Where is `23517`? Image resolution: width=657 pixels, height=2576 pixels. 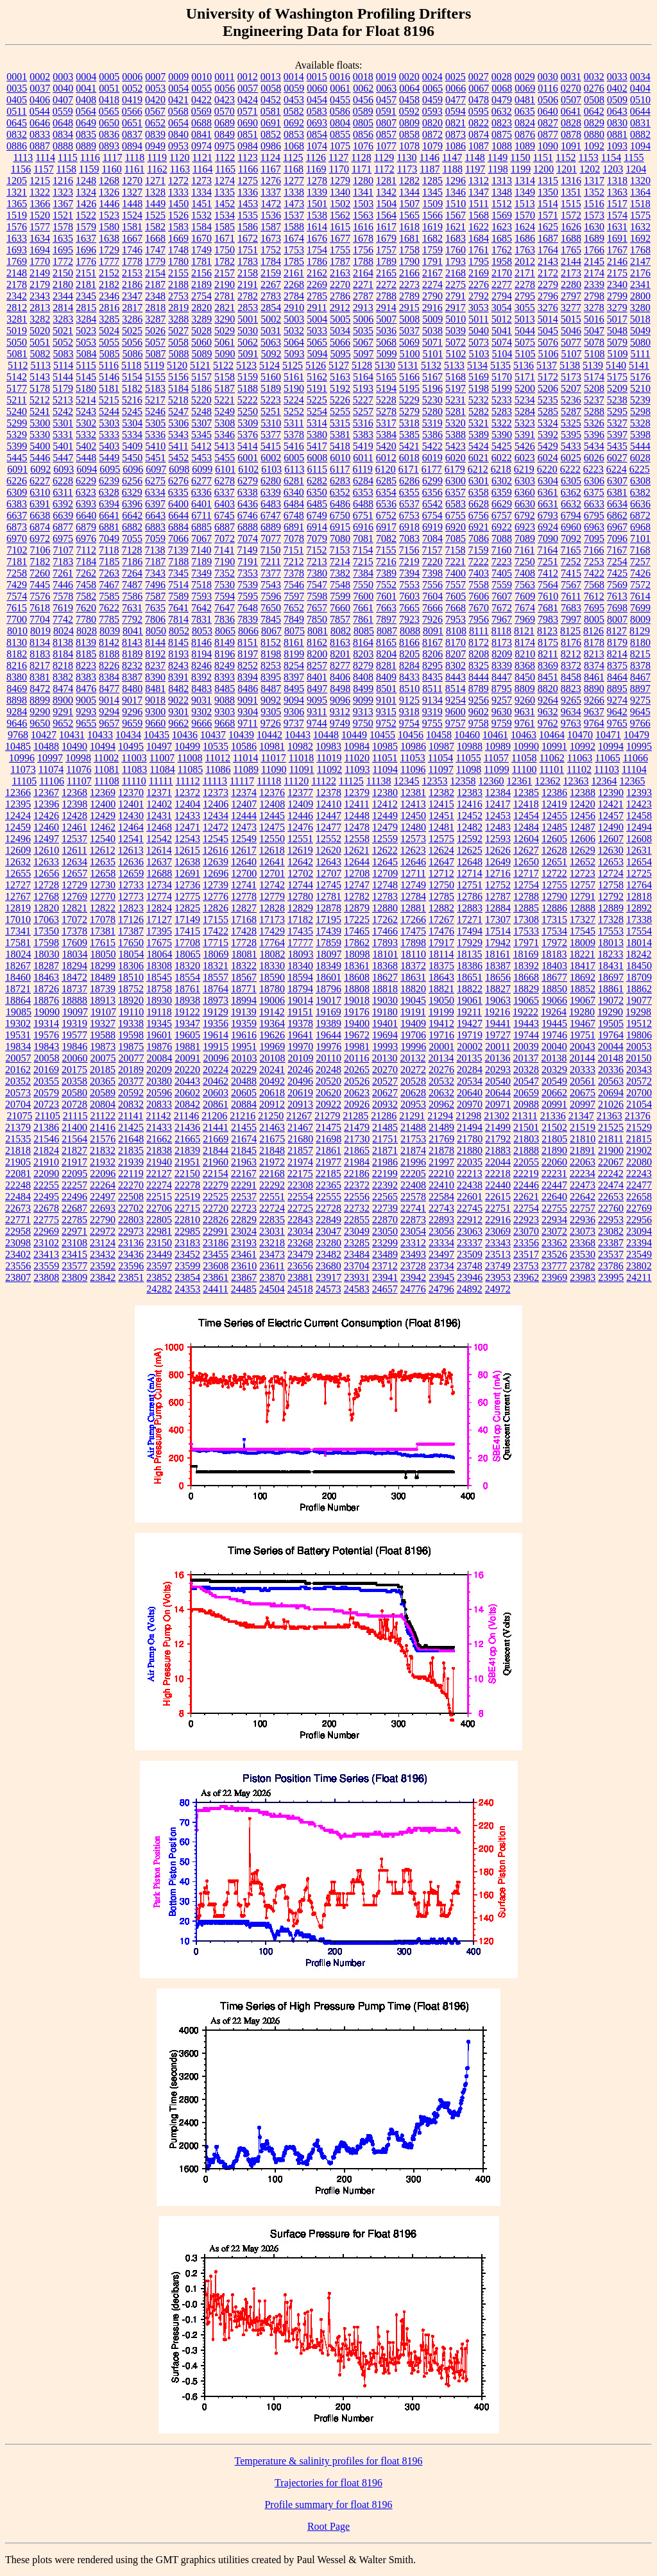
23517 is located at coordinates (526, 1254).